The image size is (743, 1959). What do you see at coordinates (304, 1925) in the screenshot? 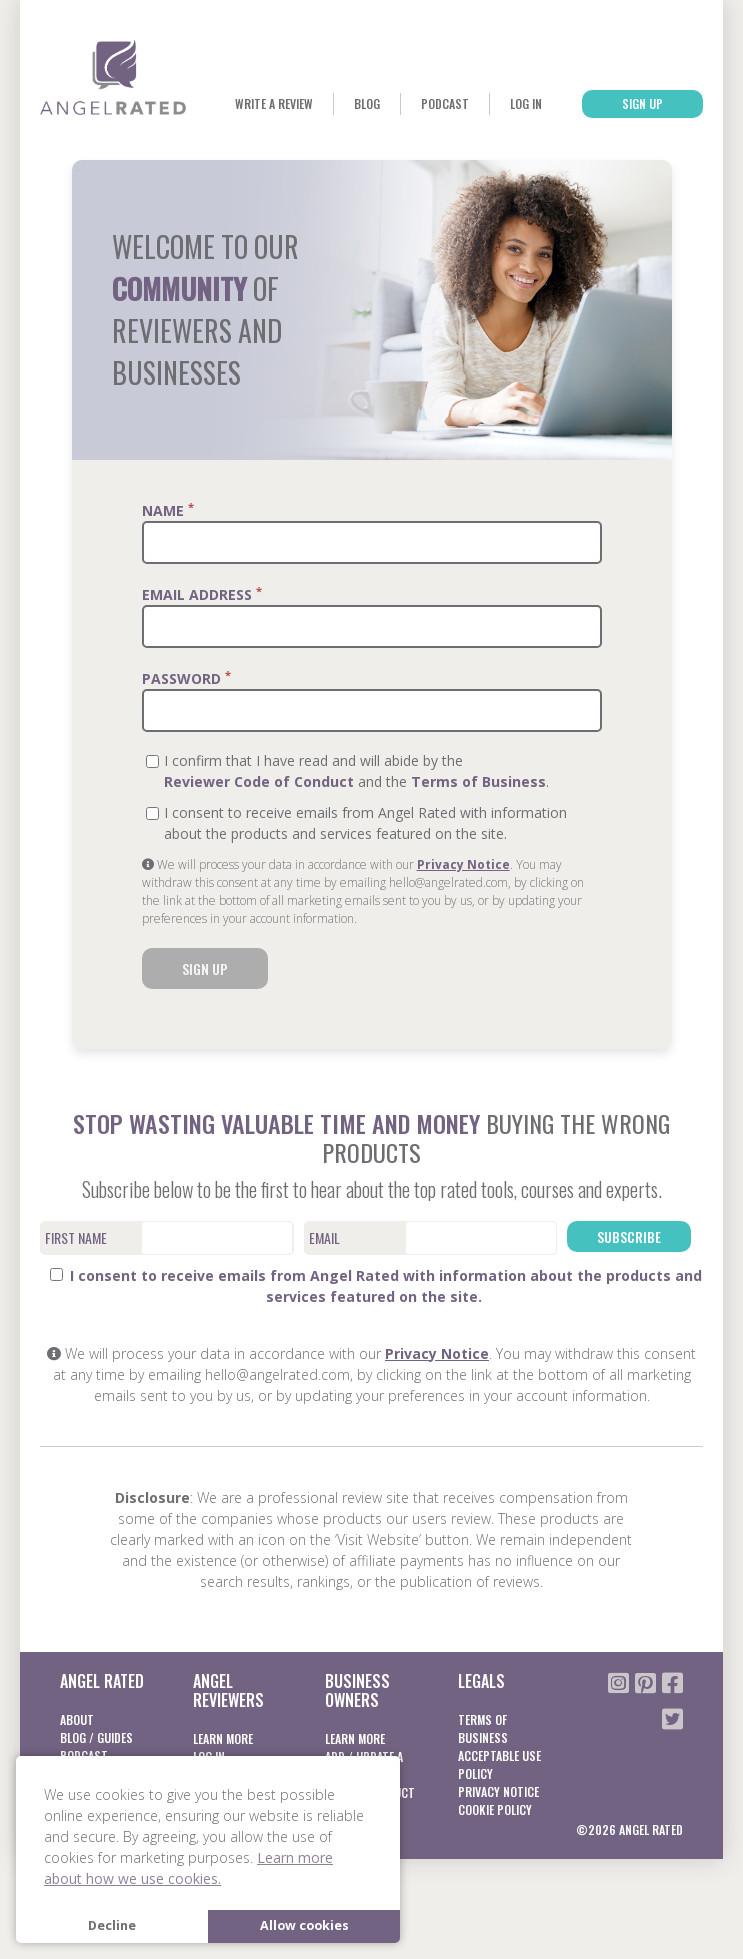
I see `Allow cookies [button]` at bounding box center [304, 1925].